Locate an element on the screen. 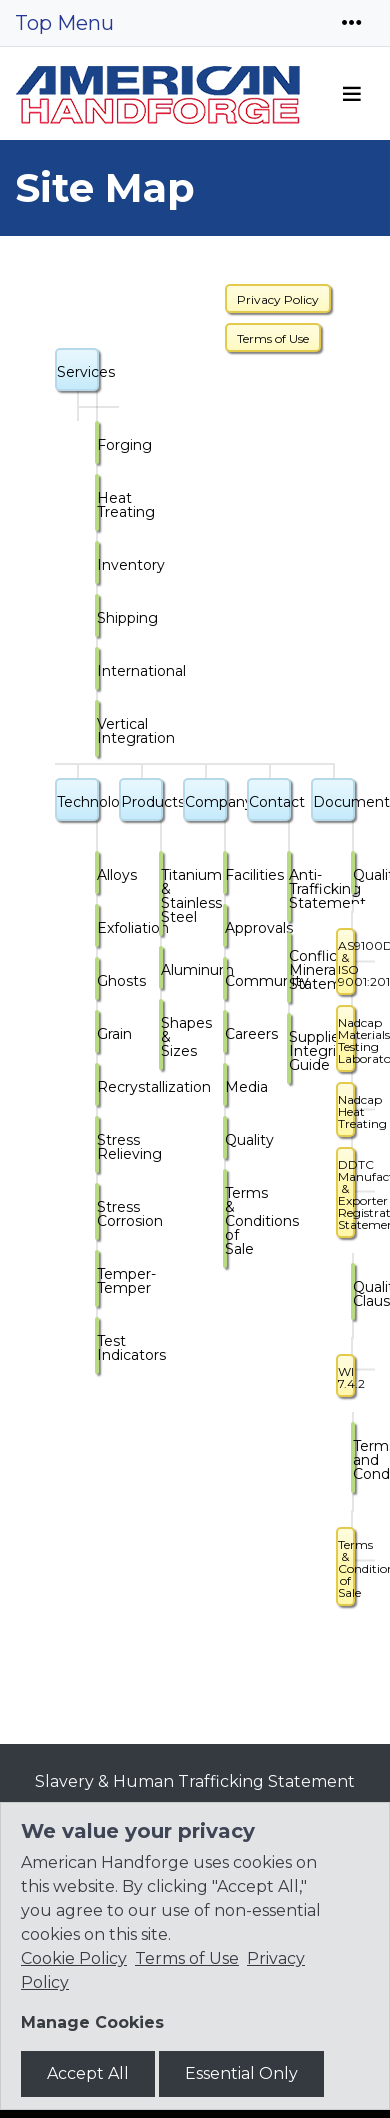 This screenshot has width=390, height=2118. Nadcap Heat Treating is located at coordinates (346, 1111).